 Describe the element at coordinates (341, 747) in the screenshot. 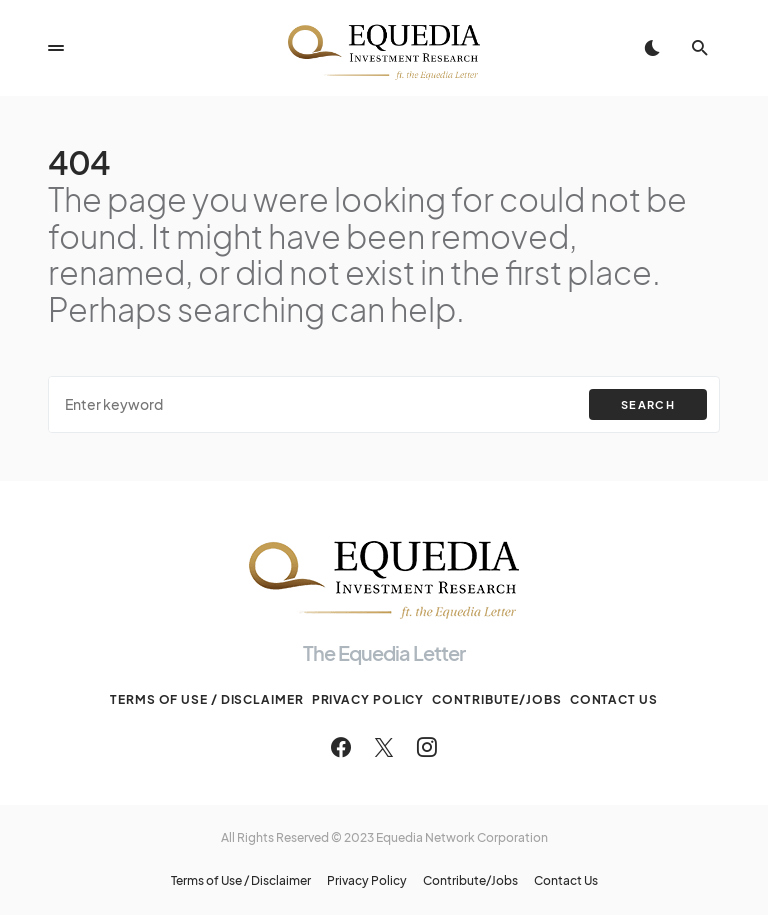

I see `[Facebook]` at that location.